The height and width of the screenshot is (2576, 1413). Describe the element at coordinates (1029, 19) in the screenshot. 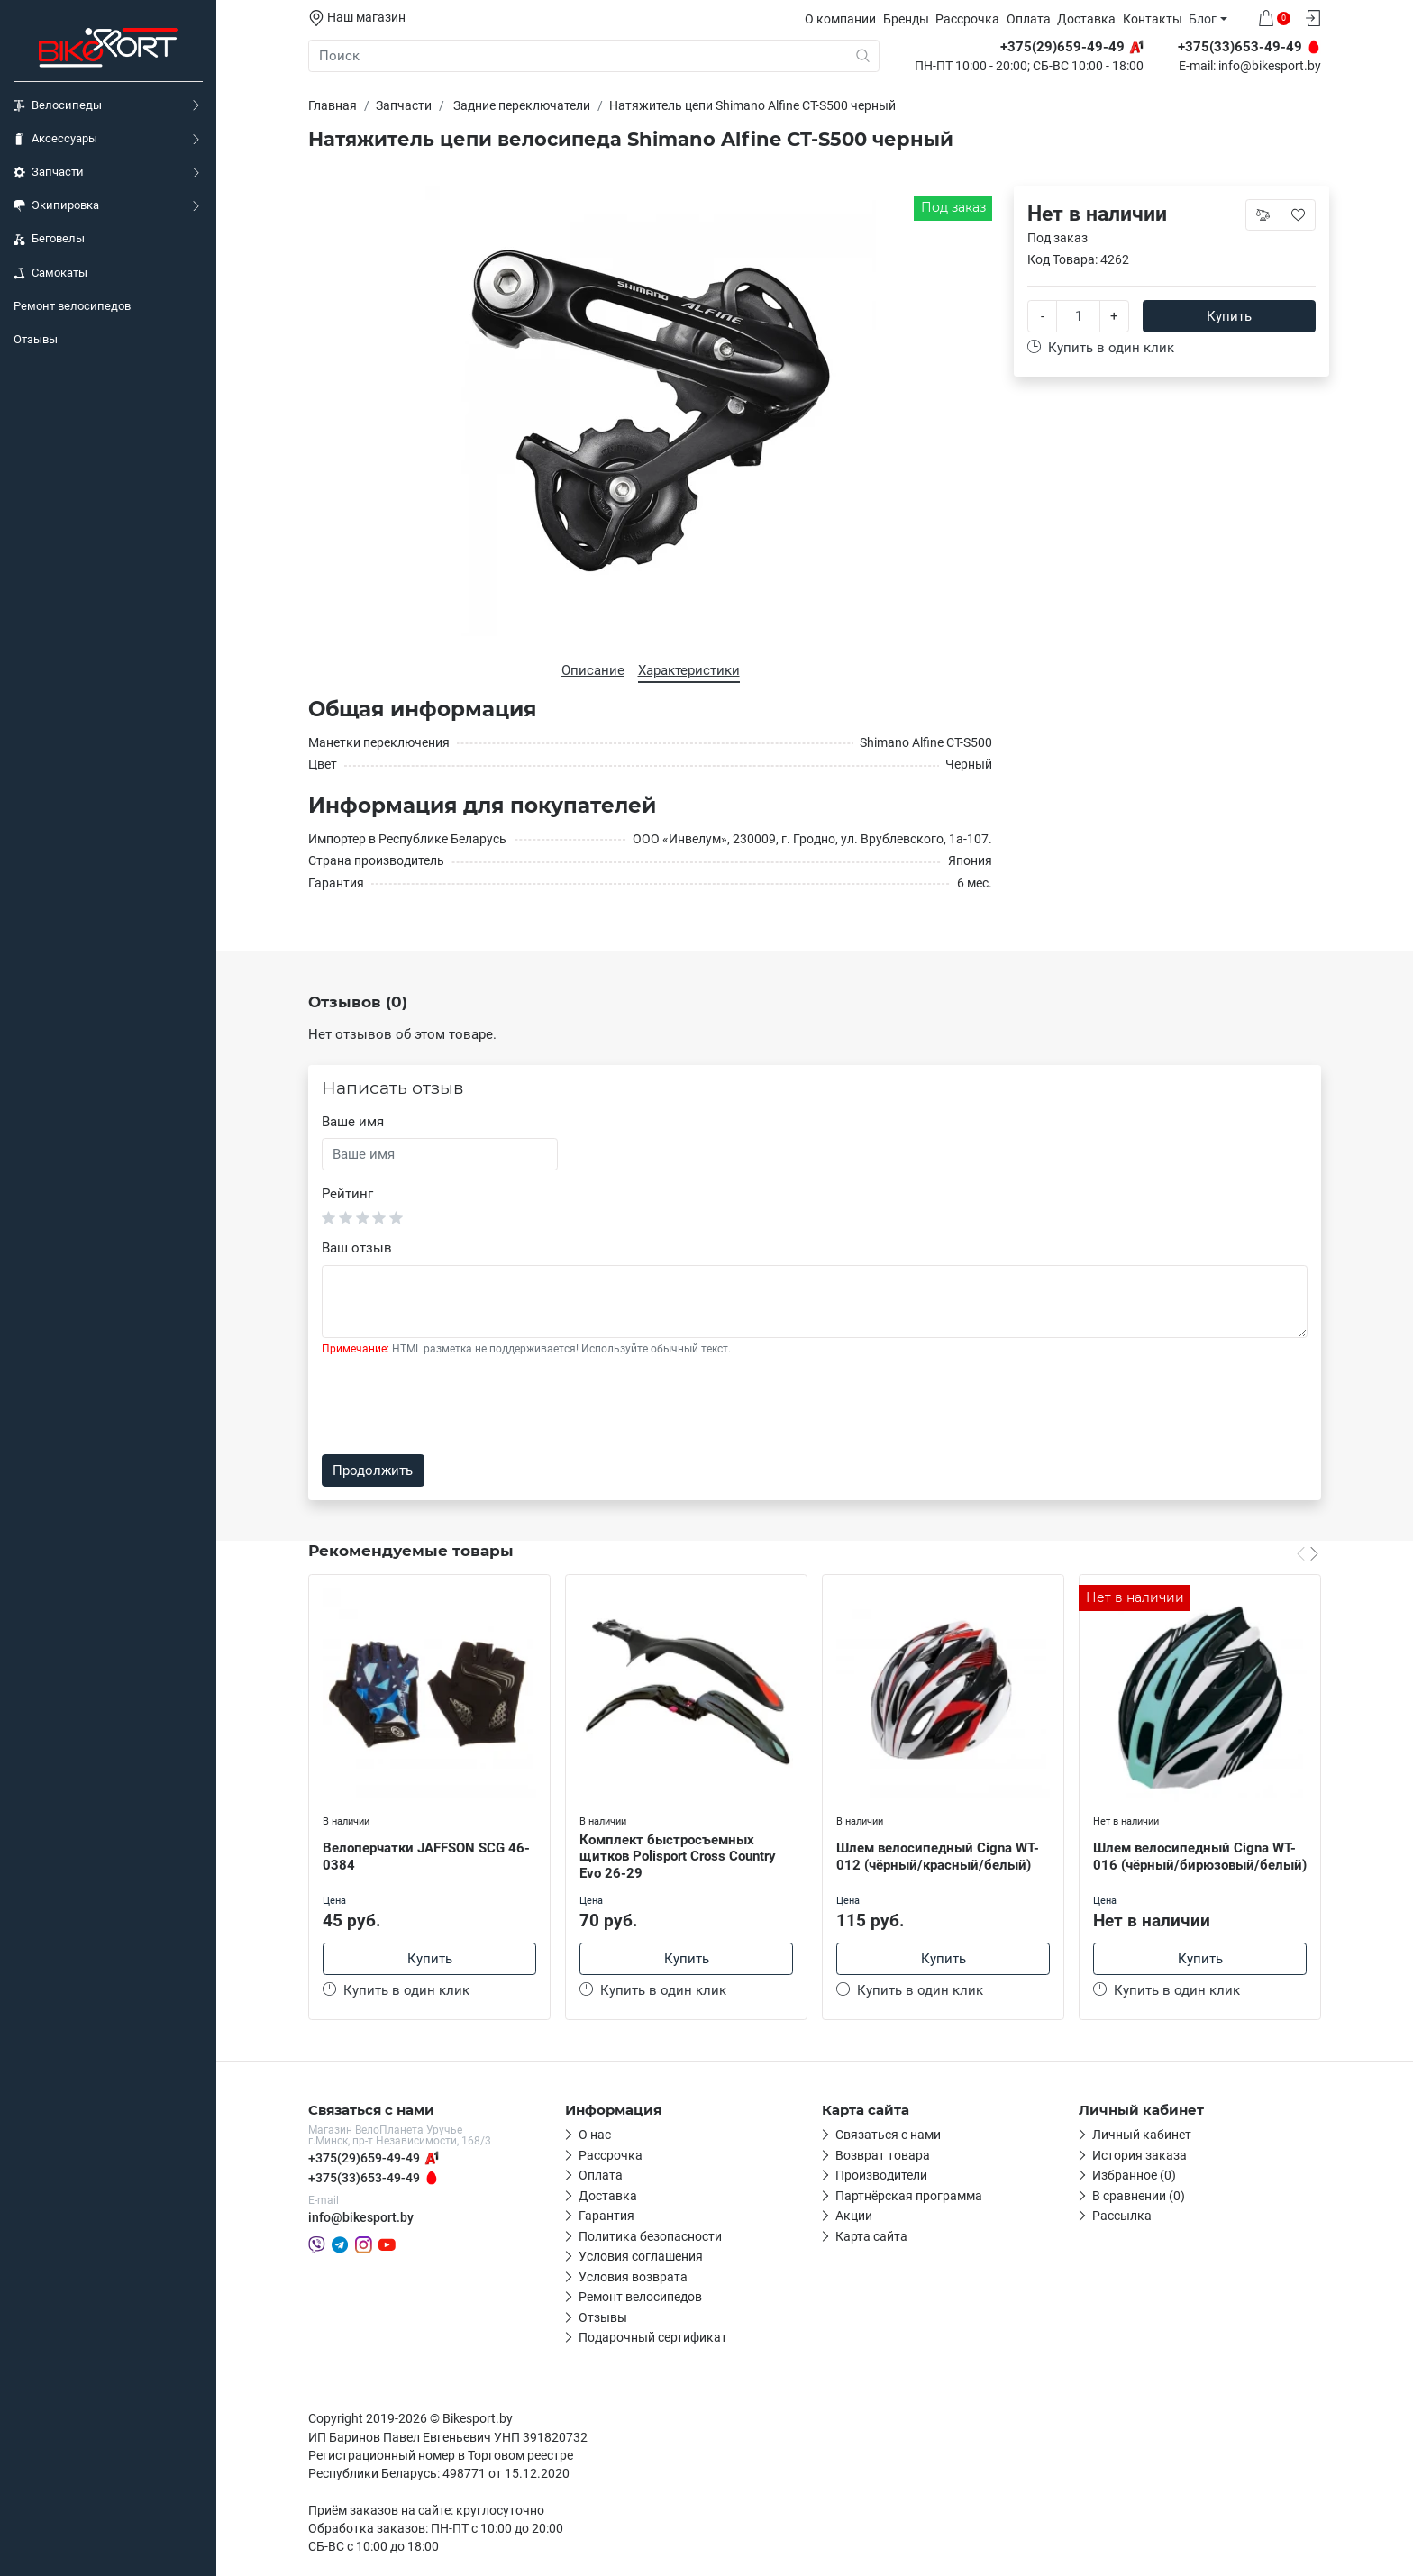

I see `Оплата` at that location.